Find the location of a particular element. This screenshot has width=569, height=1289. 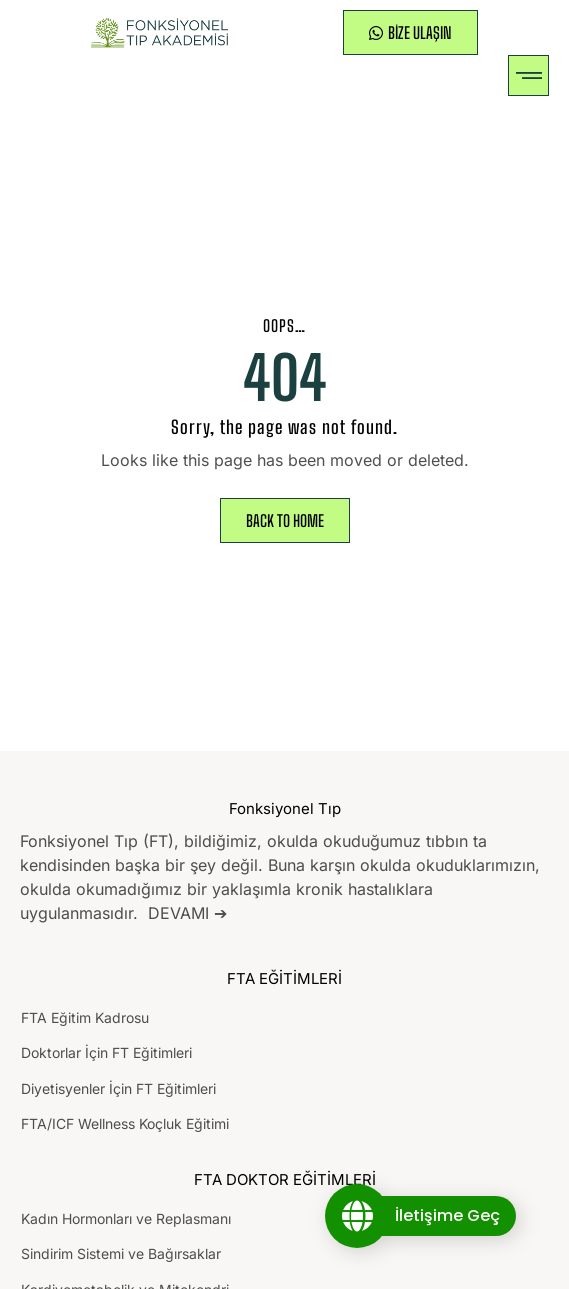

Doktorlar İçin FT Eğitimleri is located at coordinates (106, 1052).